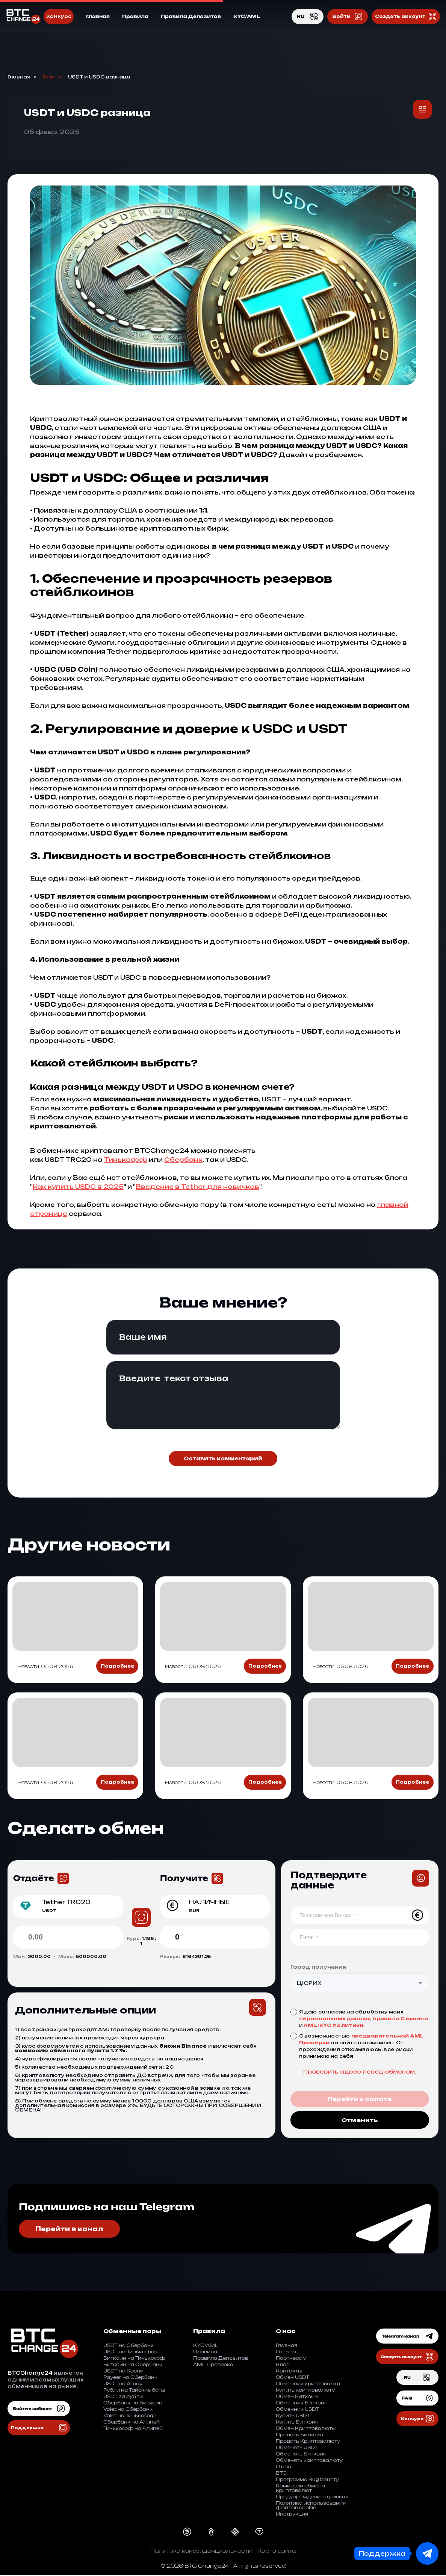 The height and width of the screenshot is (2576, 446). Describe the element at coordinates (297, 2422) in the screenshot. I see `Купить Биткоин` at that location.